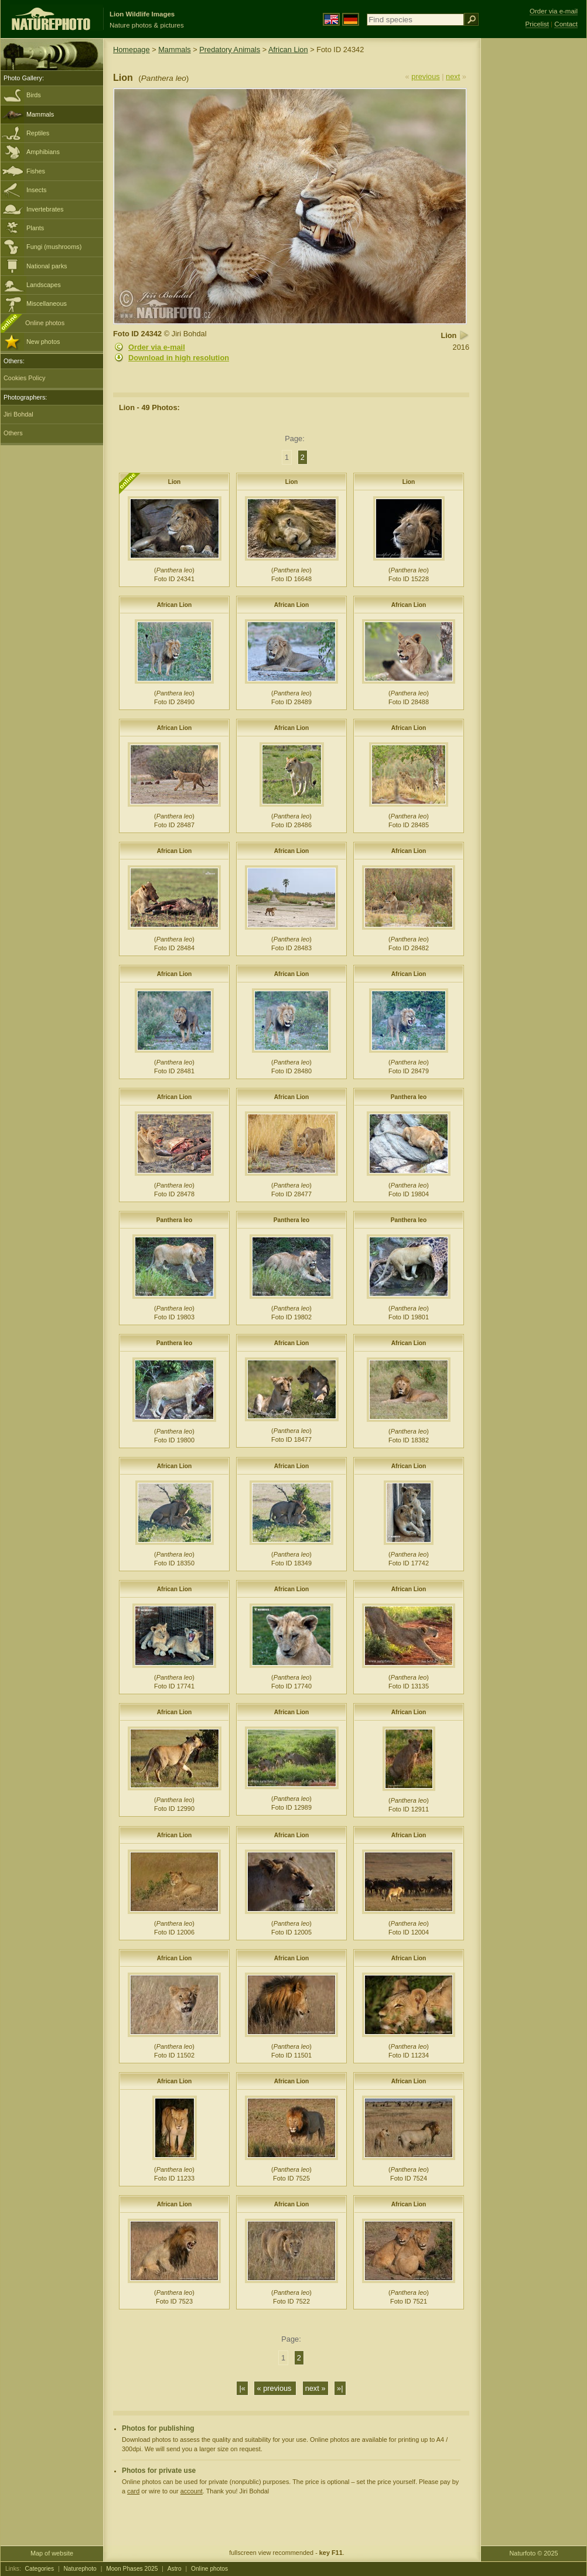  What do you see at coordinates (275, 2388) in the screenshot?
I see `« previous` at bounding box center [275, 2388].